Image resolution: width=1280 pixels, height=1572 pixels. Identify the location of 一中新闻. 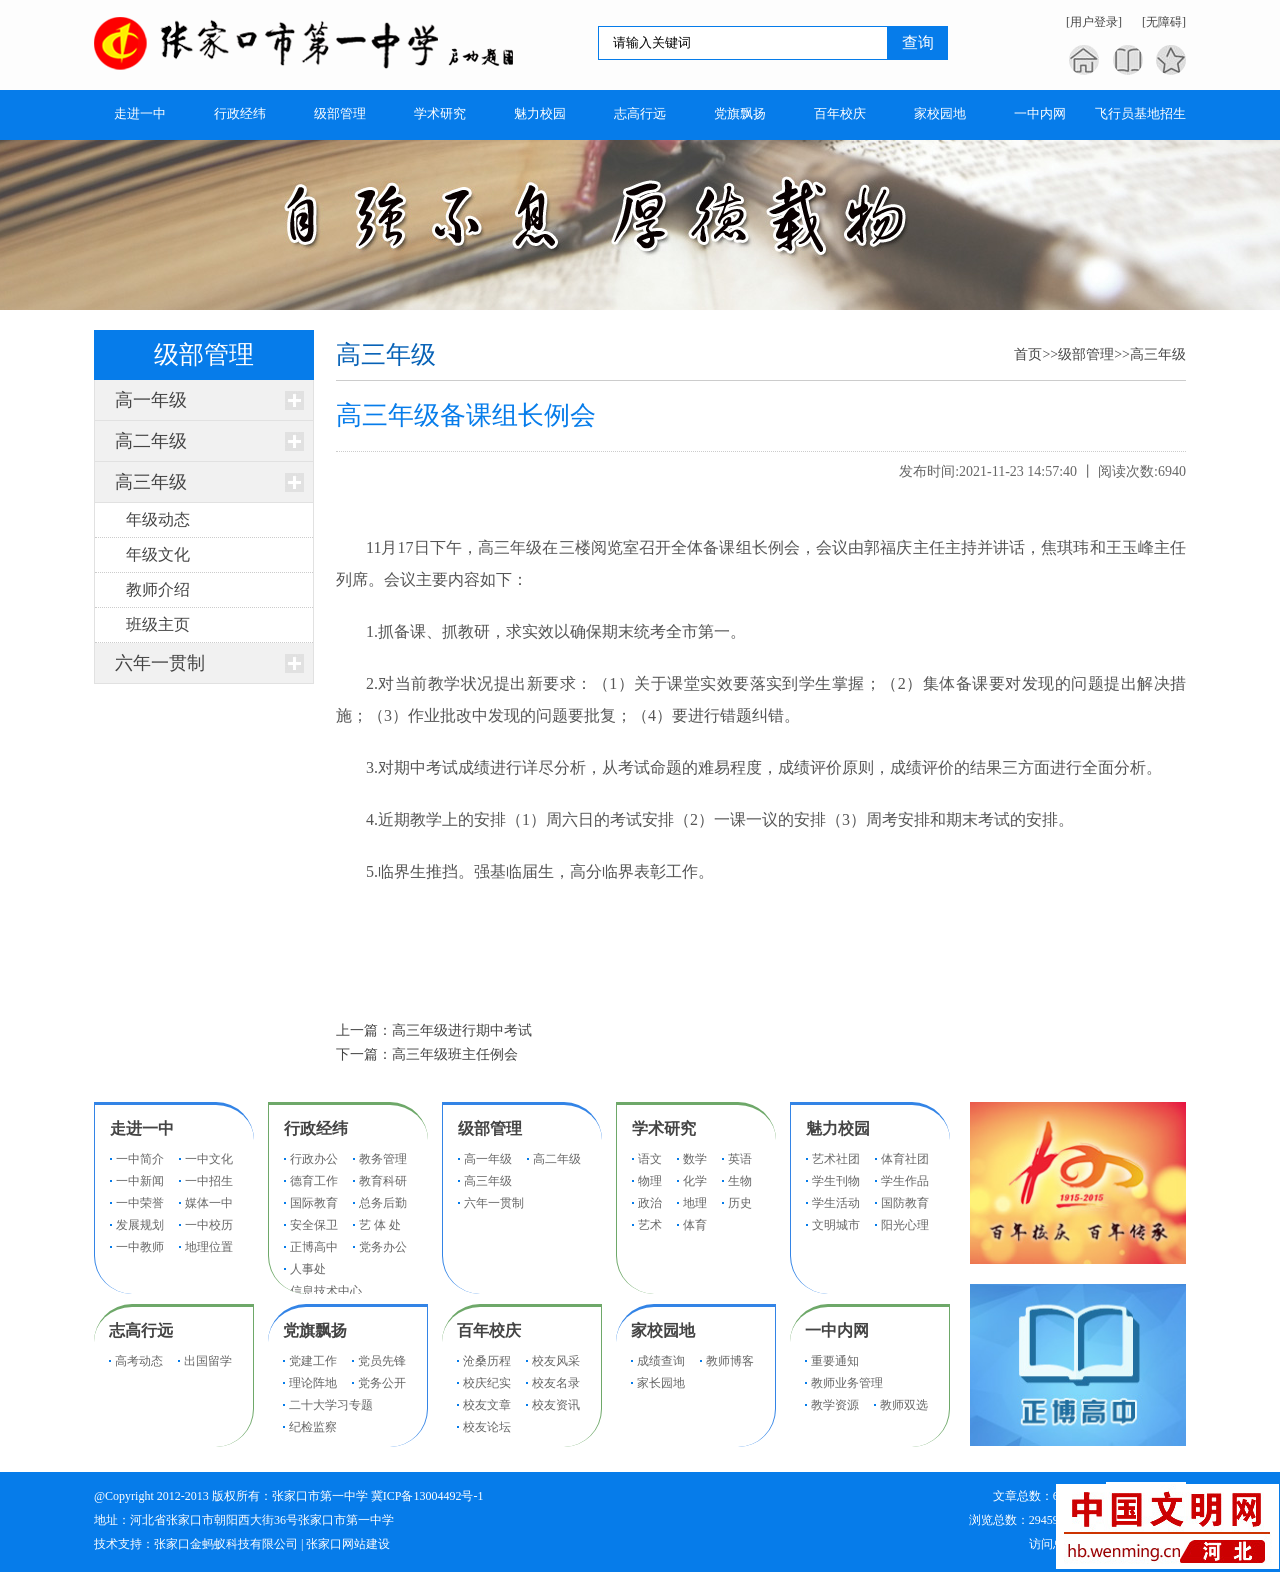
(140, 1181).